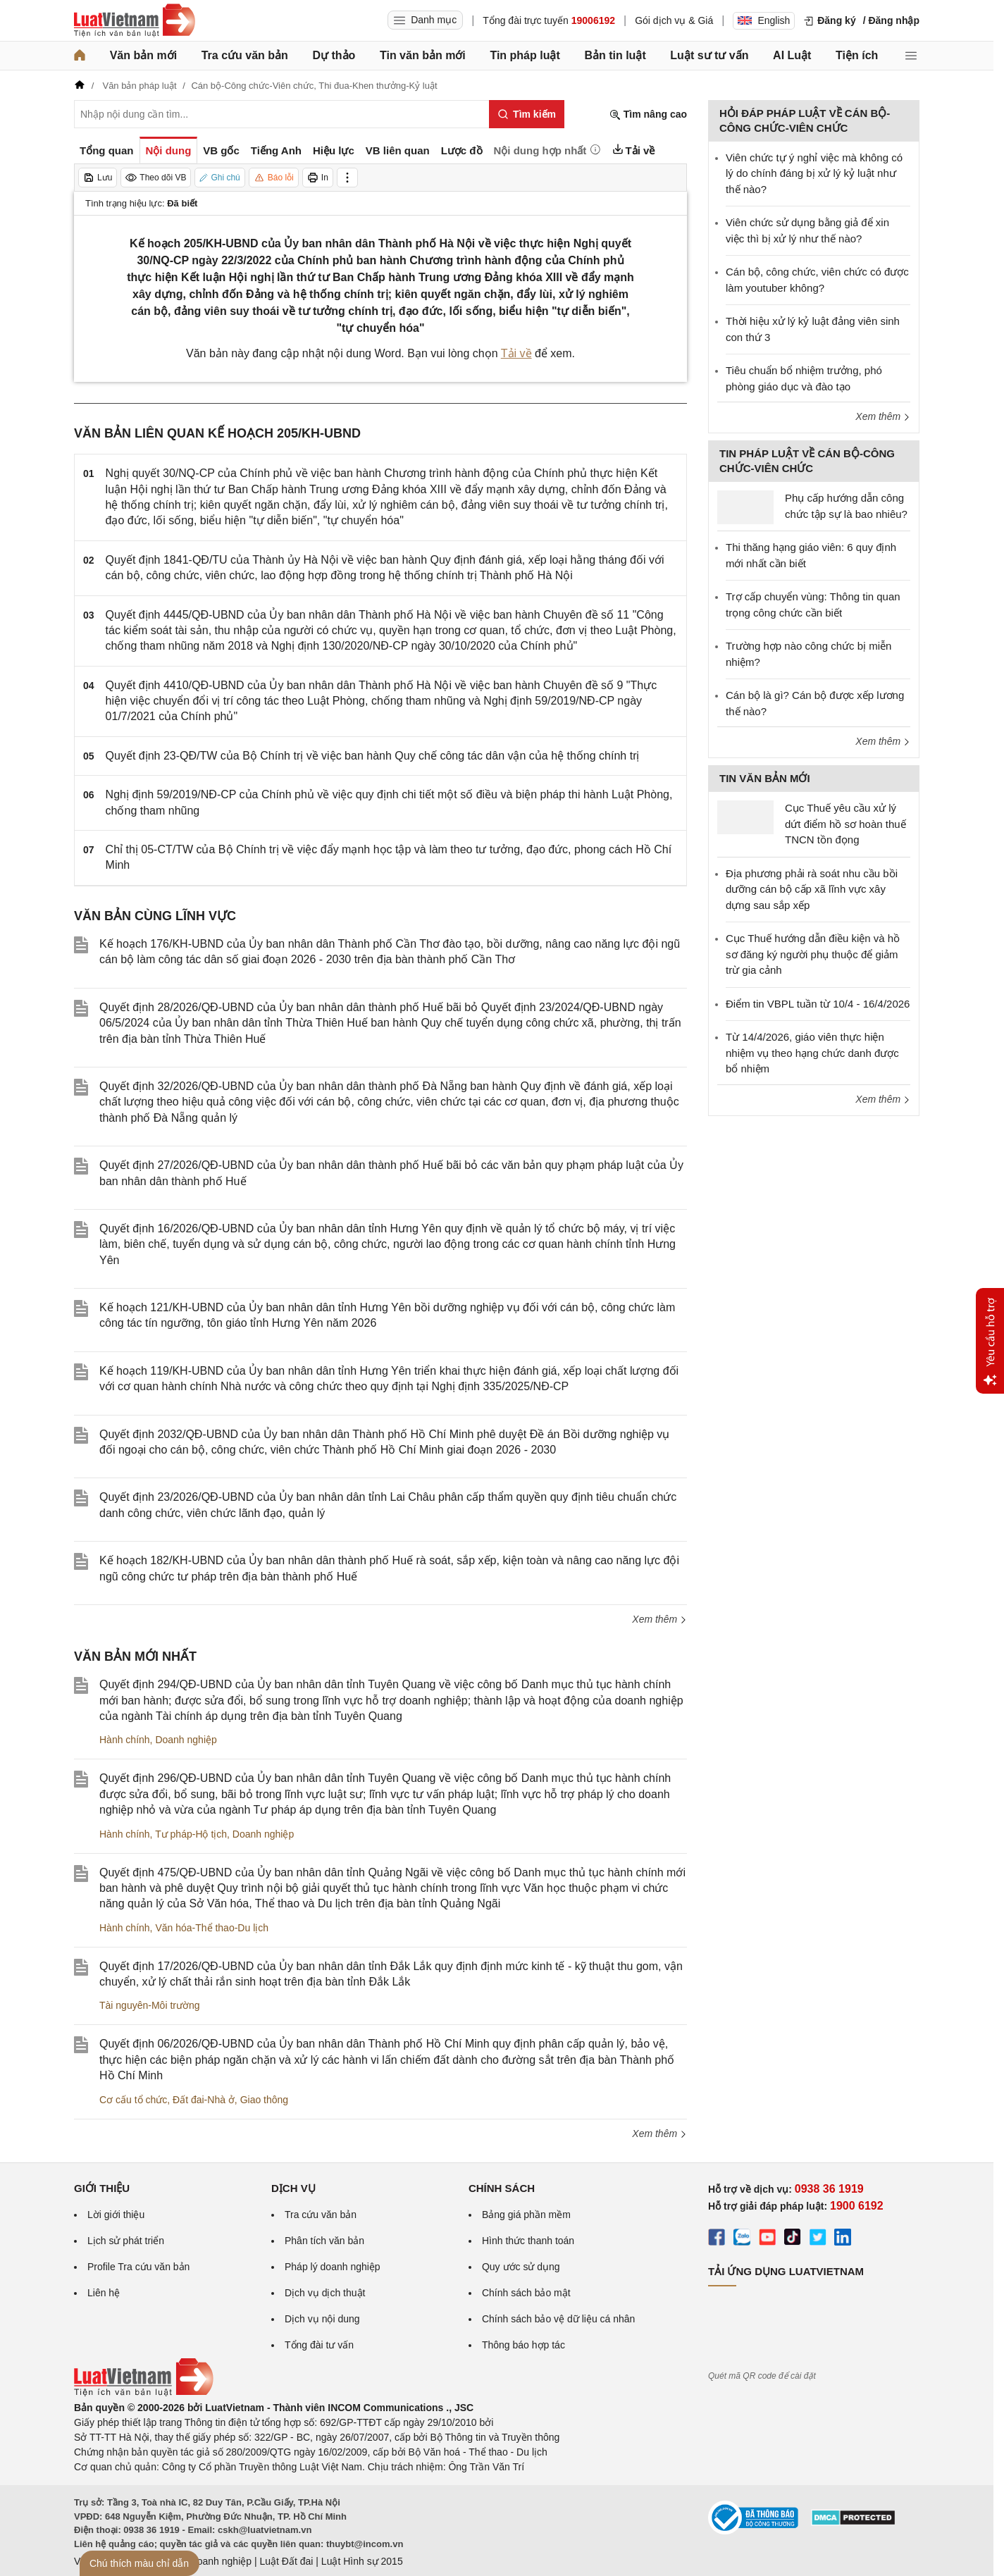  Describe the element at coordinates (674, 20) in the screenshot. I see `Gói dịch vụ & Giá` at that location.